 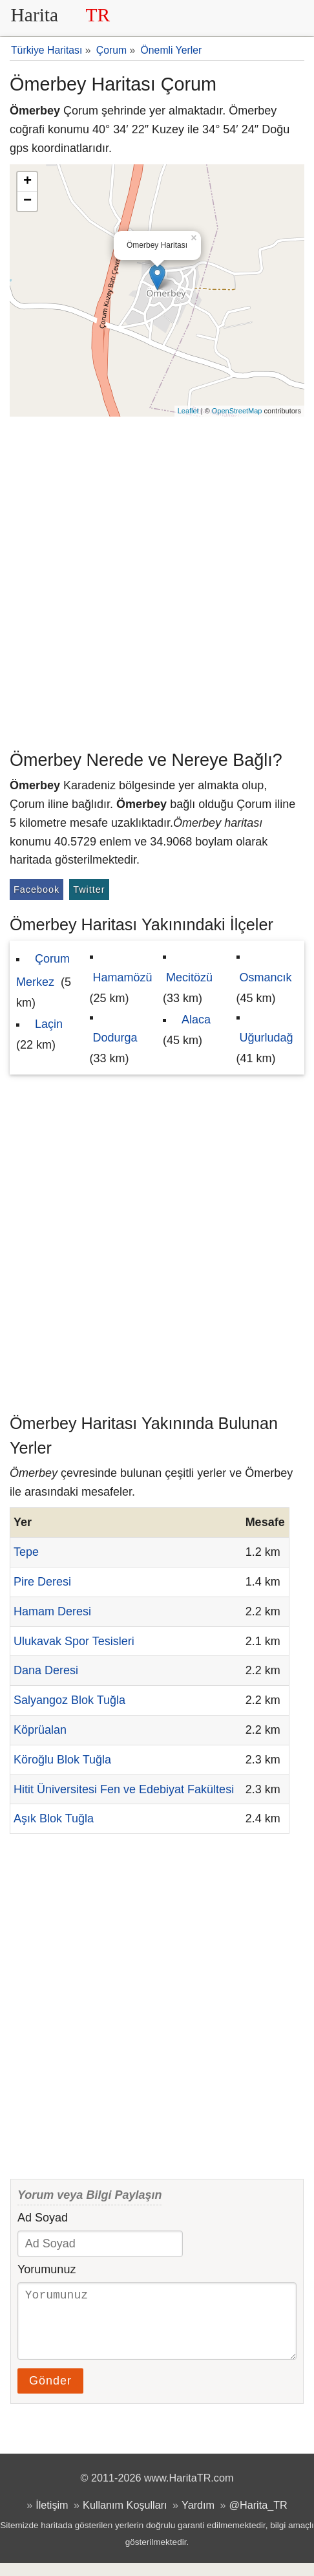 What do you see at coordinates (74, 1641) in the screenshot?
I see `Ulukavak Spor Tesisleri` at bounding box center [74, 1641].